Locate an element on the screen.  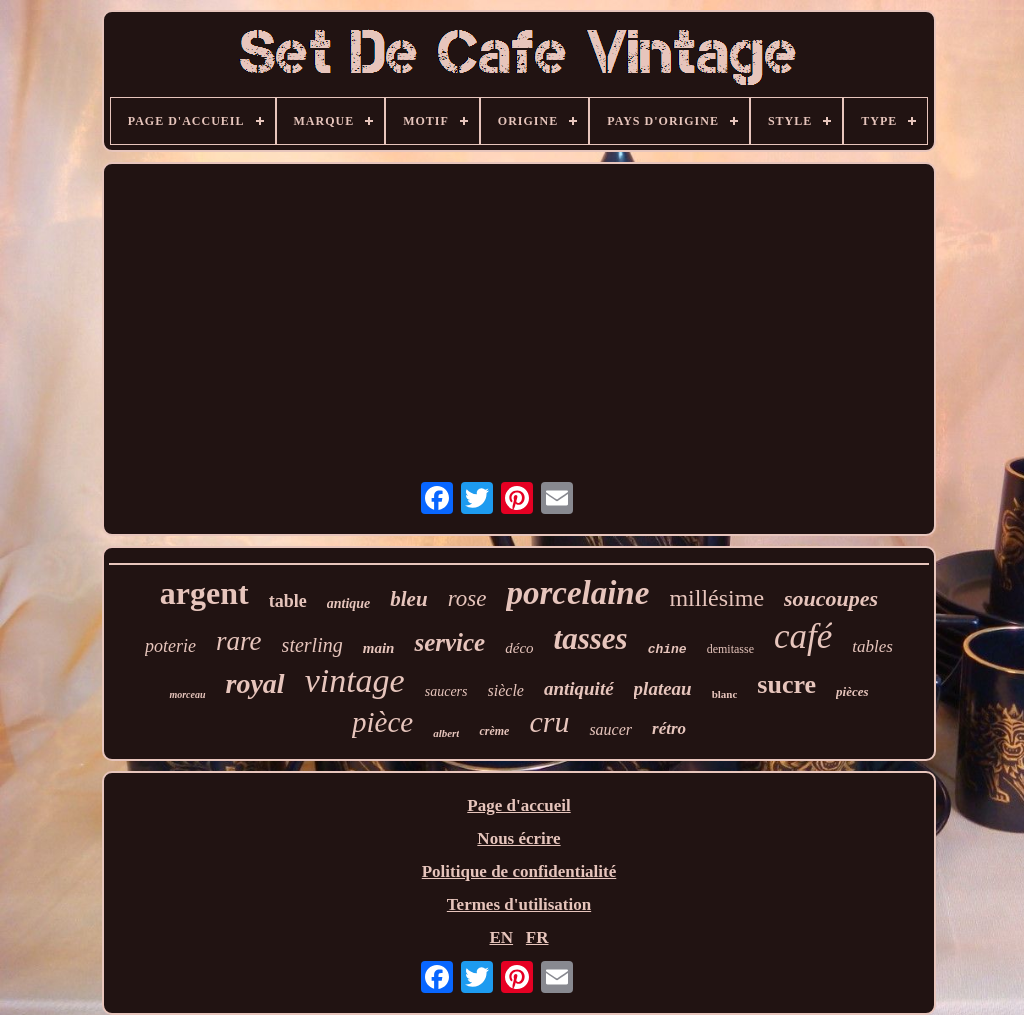
déco is located at coordinates (519, 648).